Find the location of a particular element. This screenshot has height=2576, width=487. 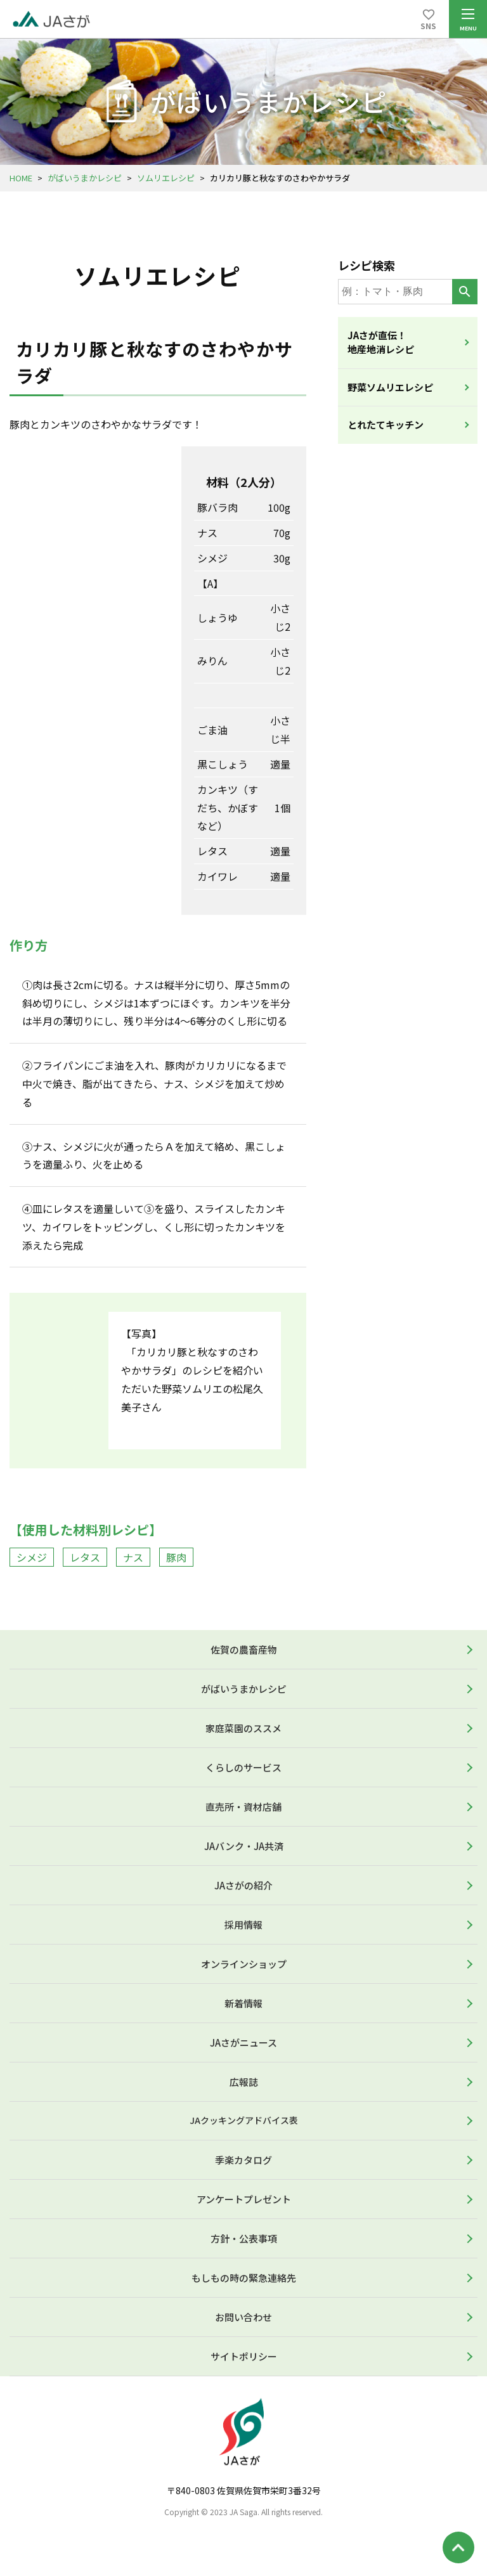

直売所・資材店舗 is located at coordinates (243, 1806).